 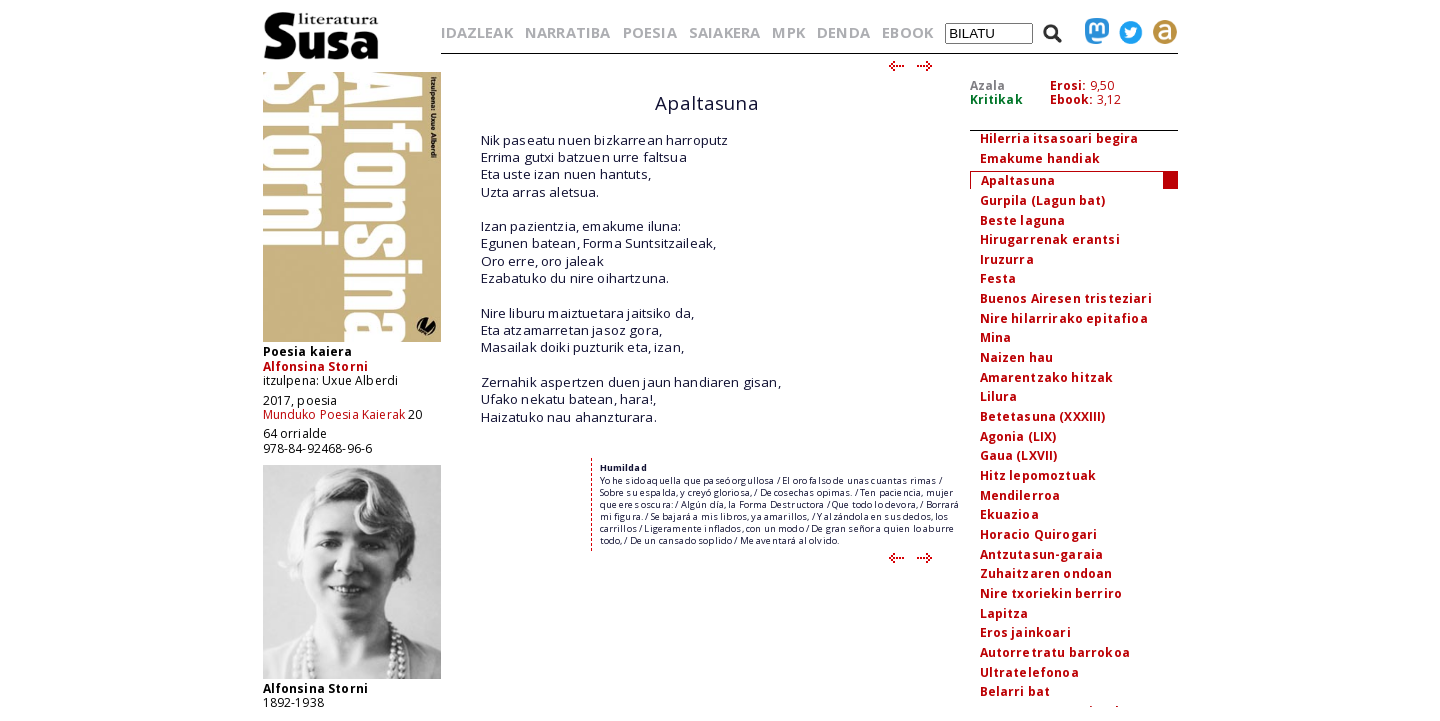 What do you see at coordinates (1020, 495) in the screenshot?
I see `Mendilerroa` at bounding box center [1020, 495].